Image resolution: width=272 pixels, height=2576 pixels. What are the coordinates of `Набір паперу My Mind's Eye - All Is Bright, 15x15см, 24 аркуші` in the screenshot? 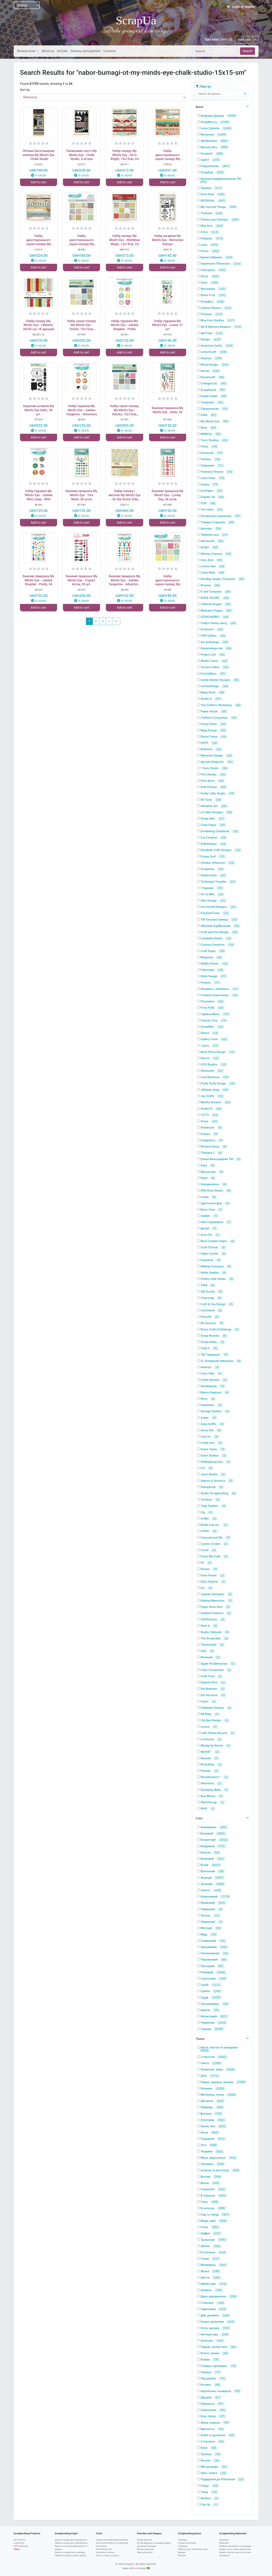 It's located at (124, 155).